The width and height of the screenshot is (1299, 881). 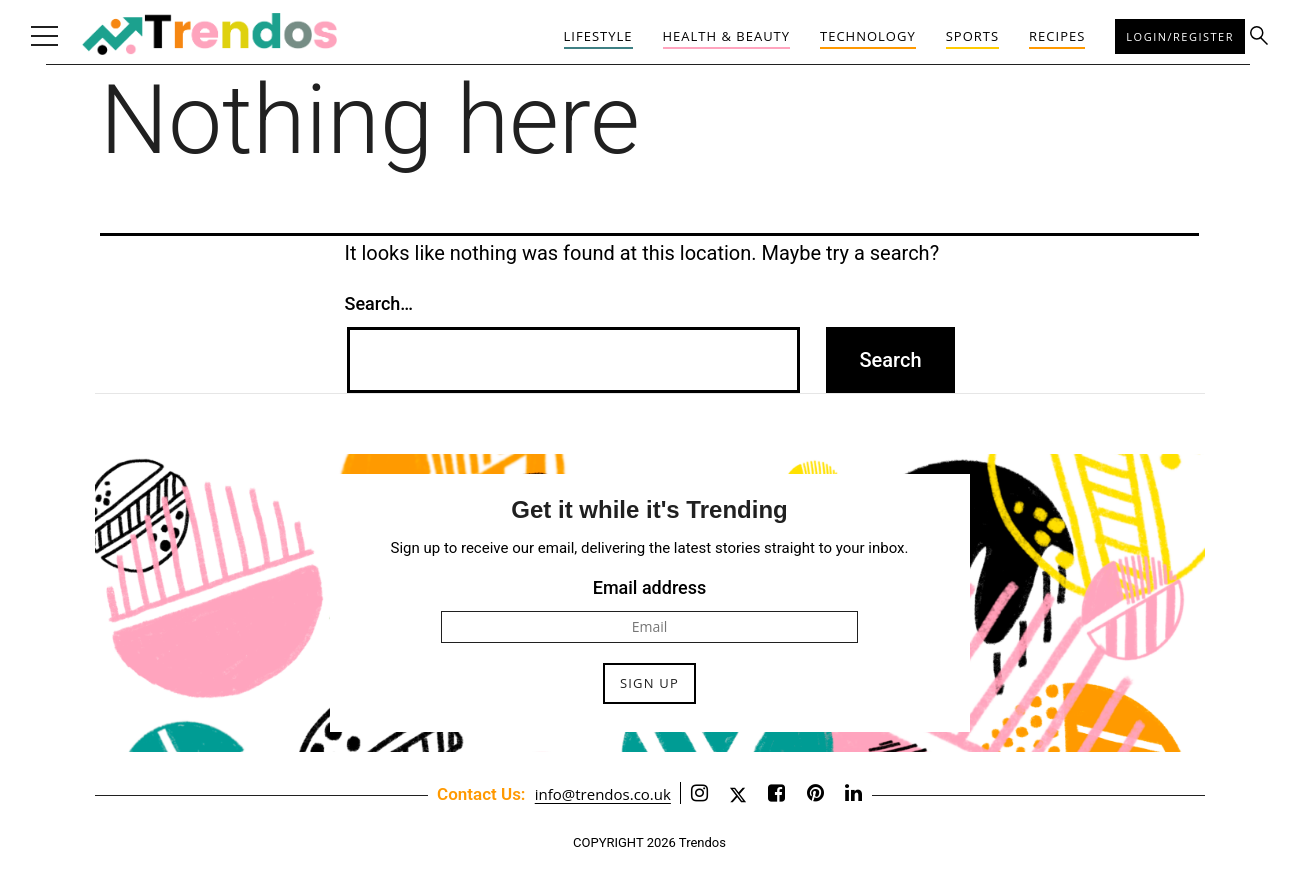 I want to click on Email address, so click(x=650, y=587).